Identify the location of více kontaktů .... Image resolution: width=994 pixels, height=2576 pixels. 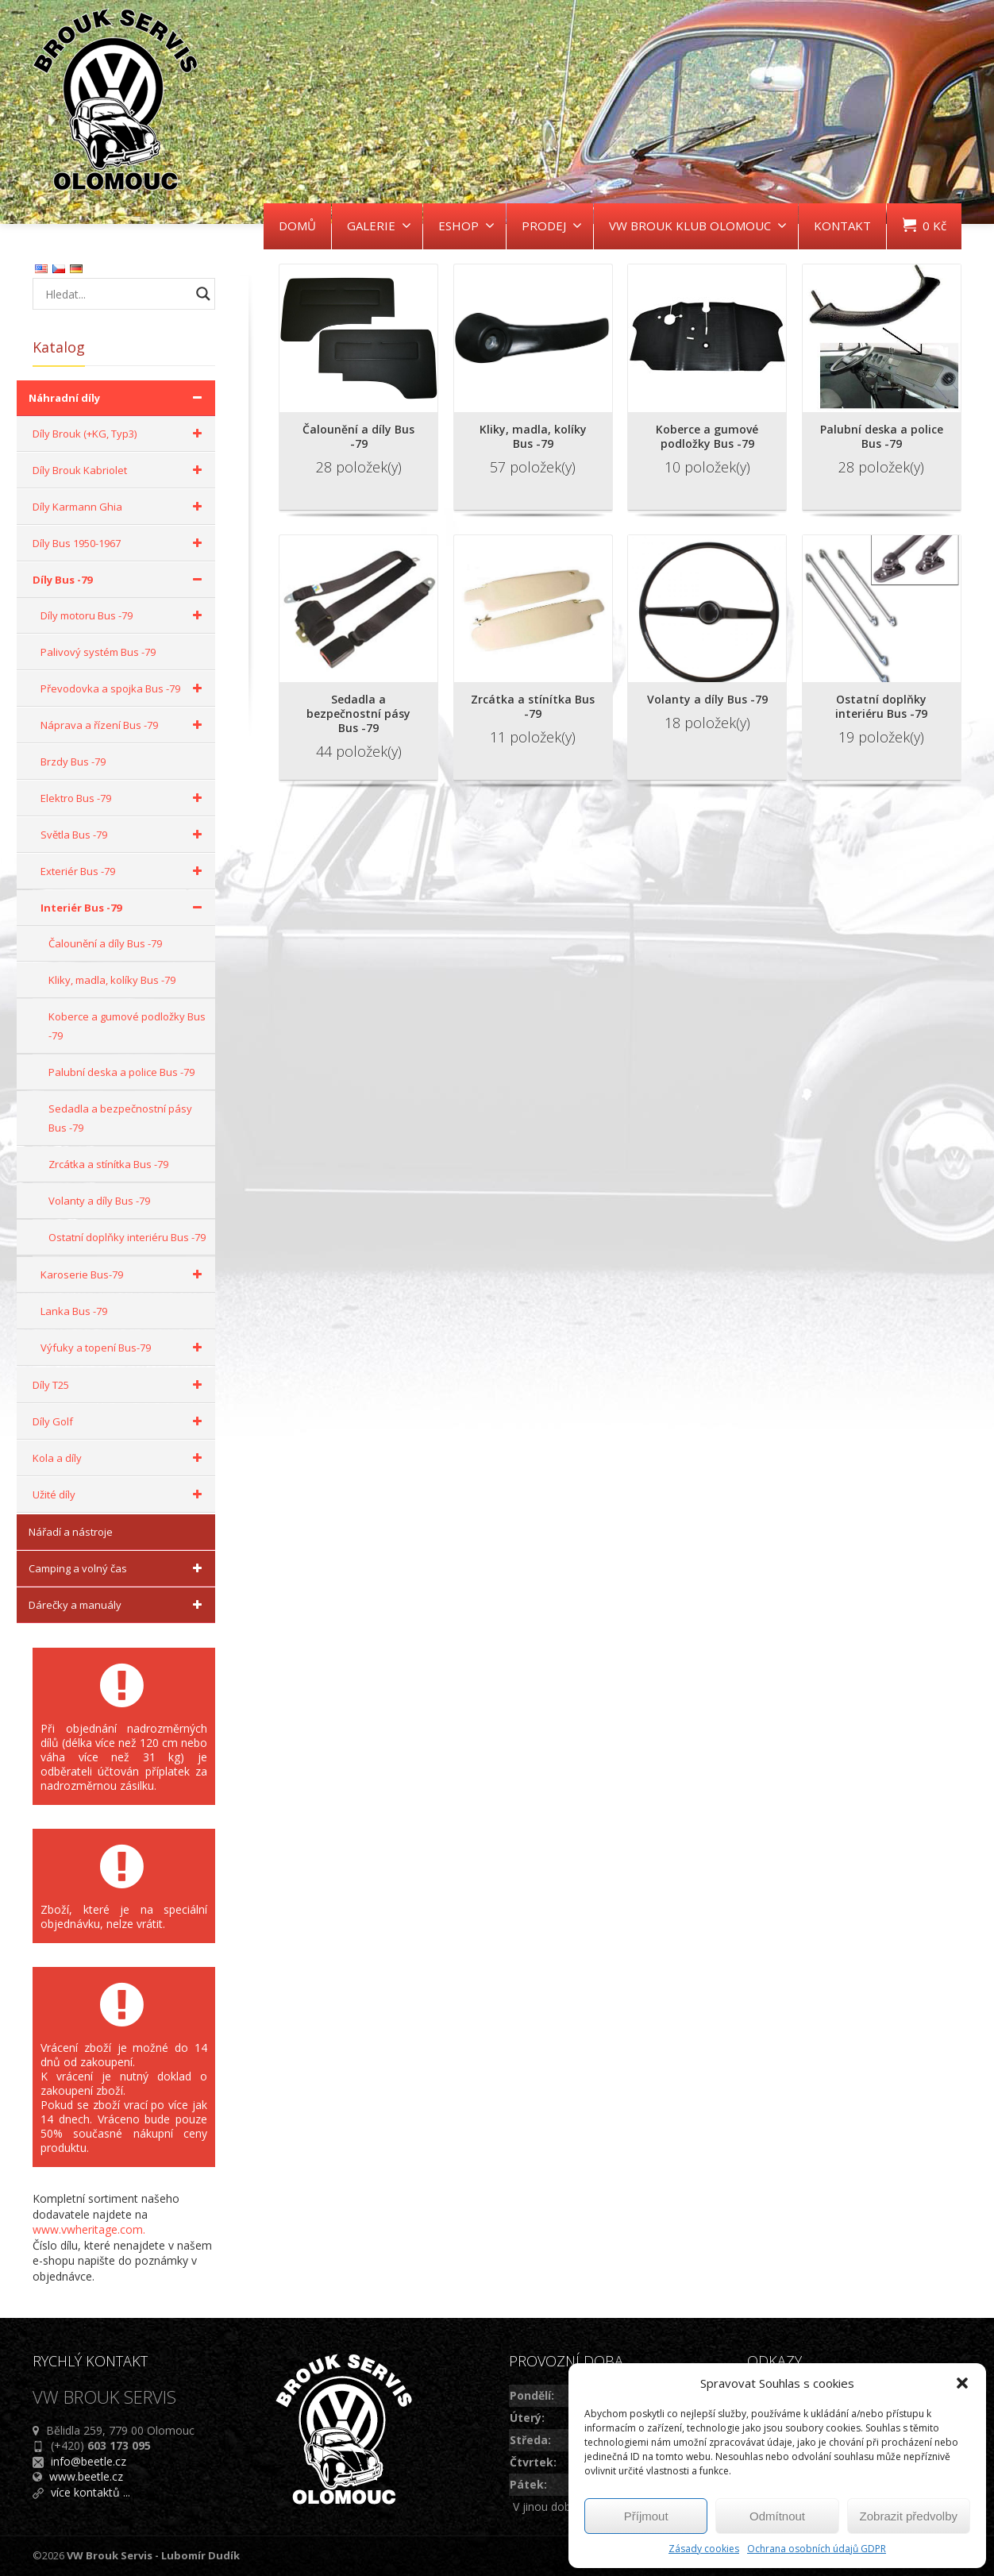
(90, 2492).